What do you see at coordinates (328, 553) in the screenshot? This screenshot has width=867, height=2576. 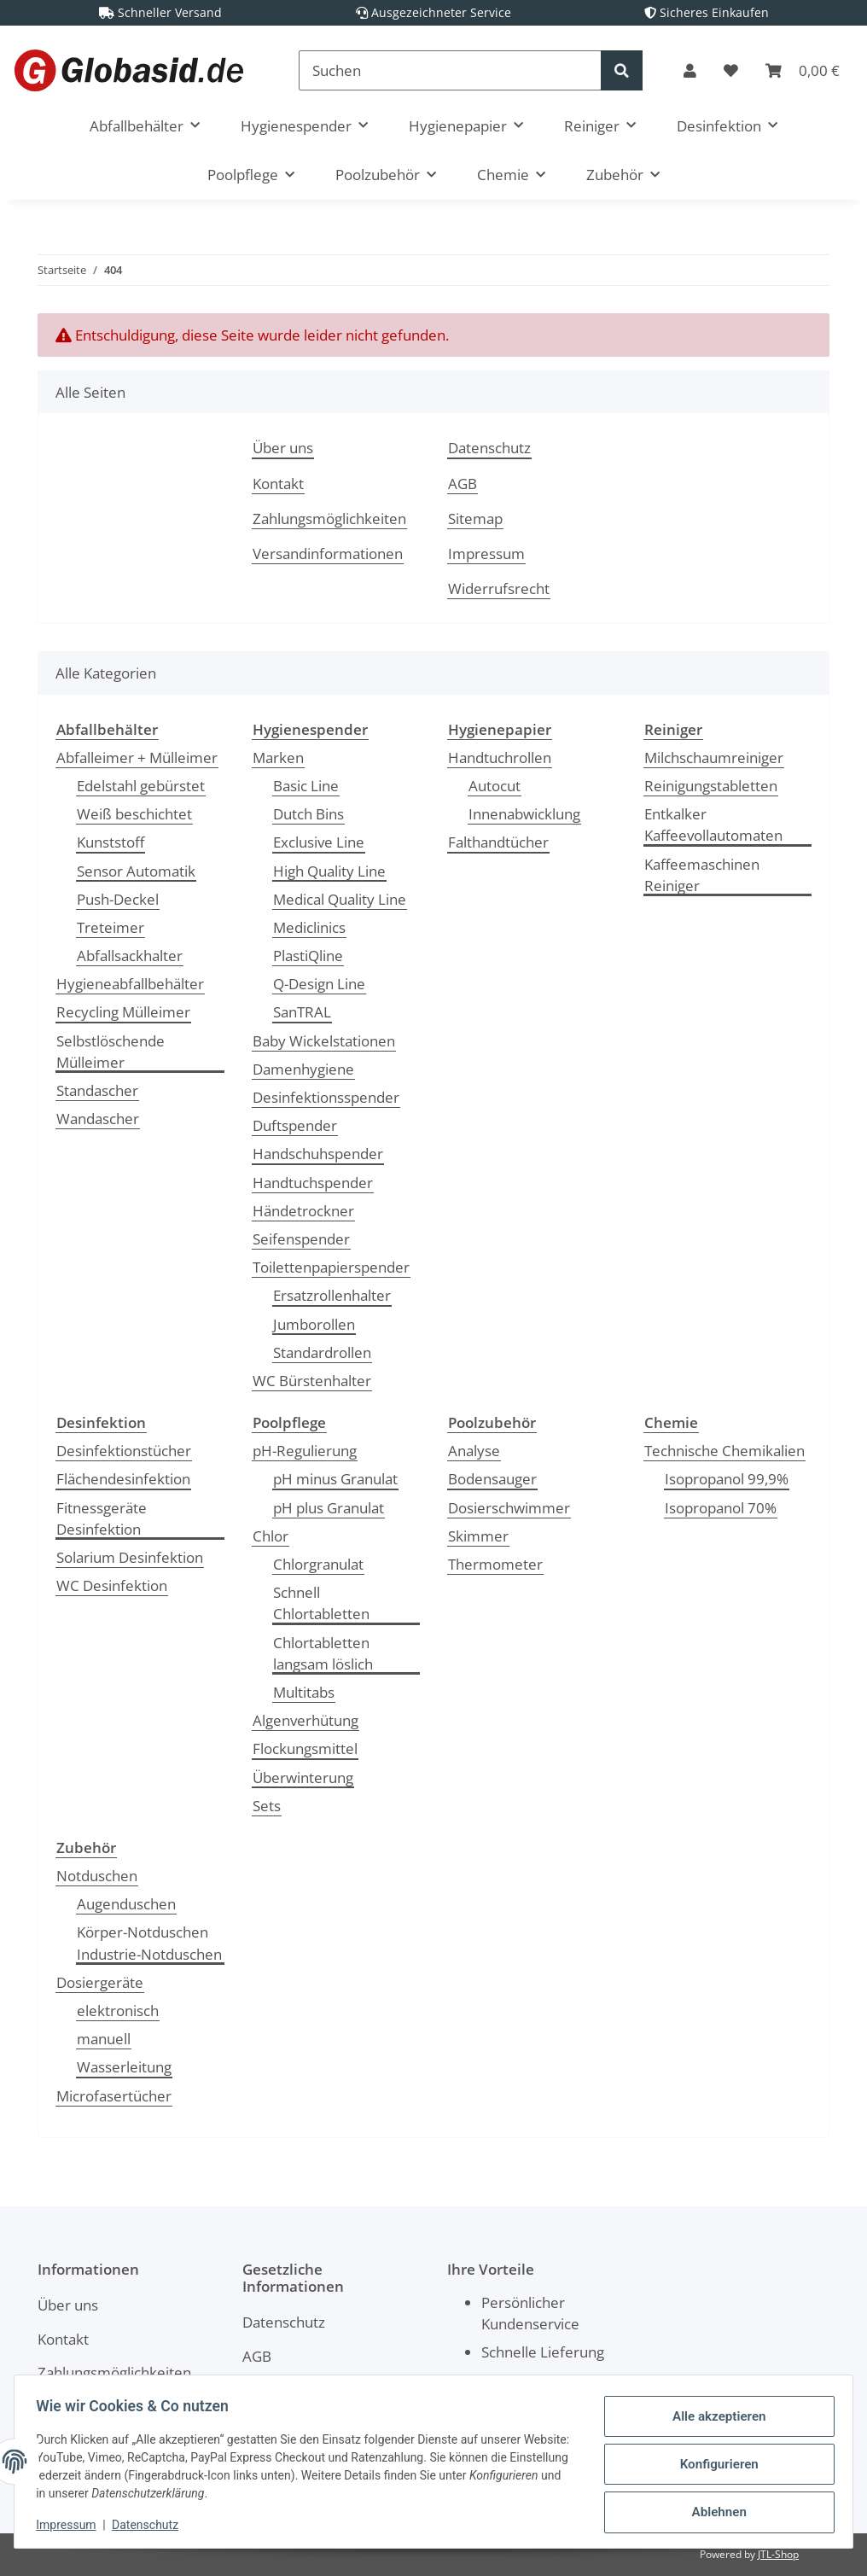 I see `Versandinformationen` at bounding box center [328, 553].